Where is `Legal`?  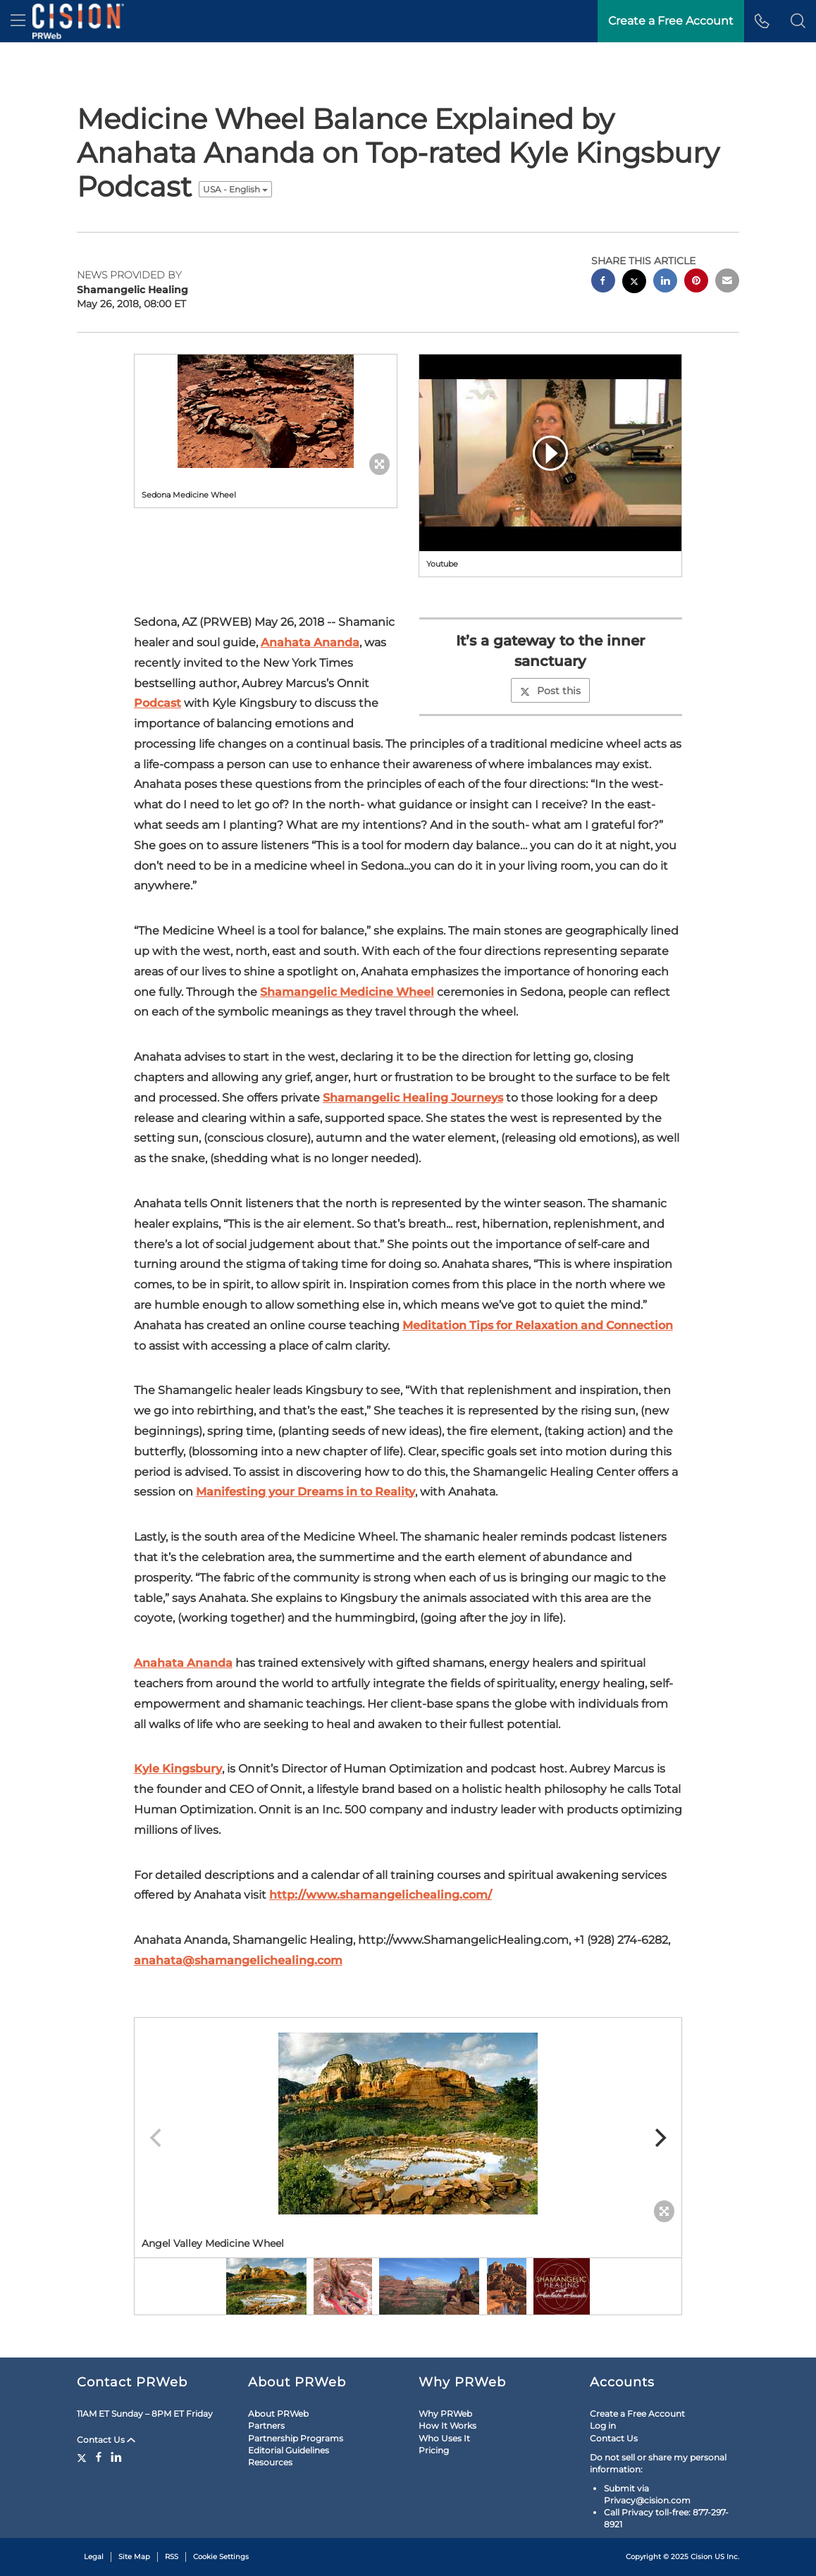 Legal is located at coordinates (94, 2556).